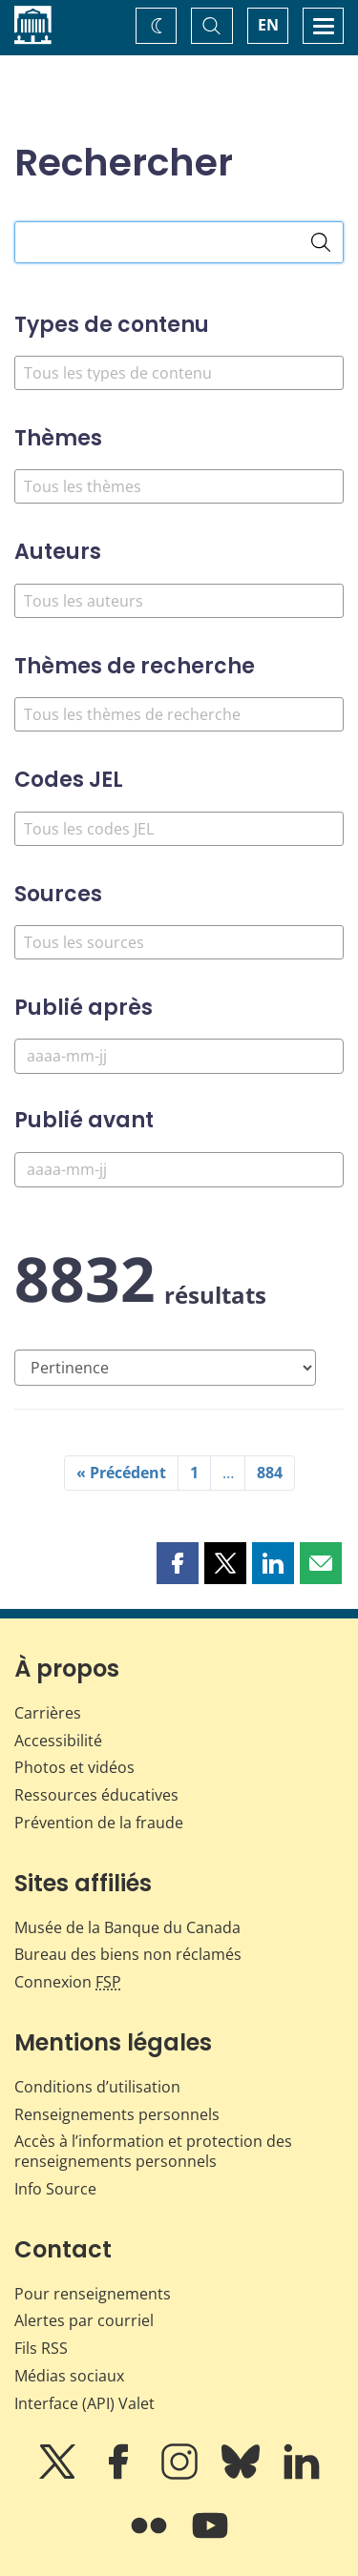 Image resolution: width=358 pixels, height=2576 pixels. Describe the element at coordinates (179, 1056) in the screenshot. I see `[Publié après]` at that location.